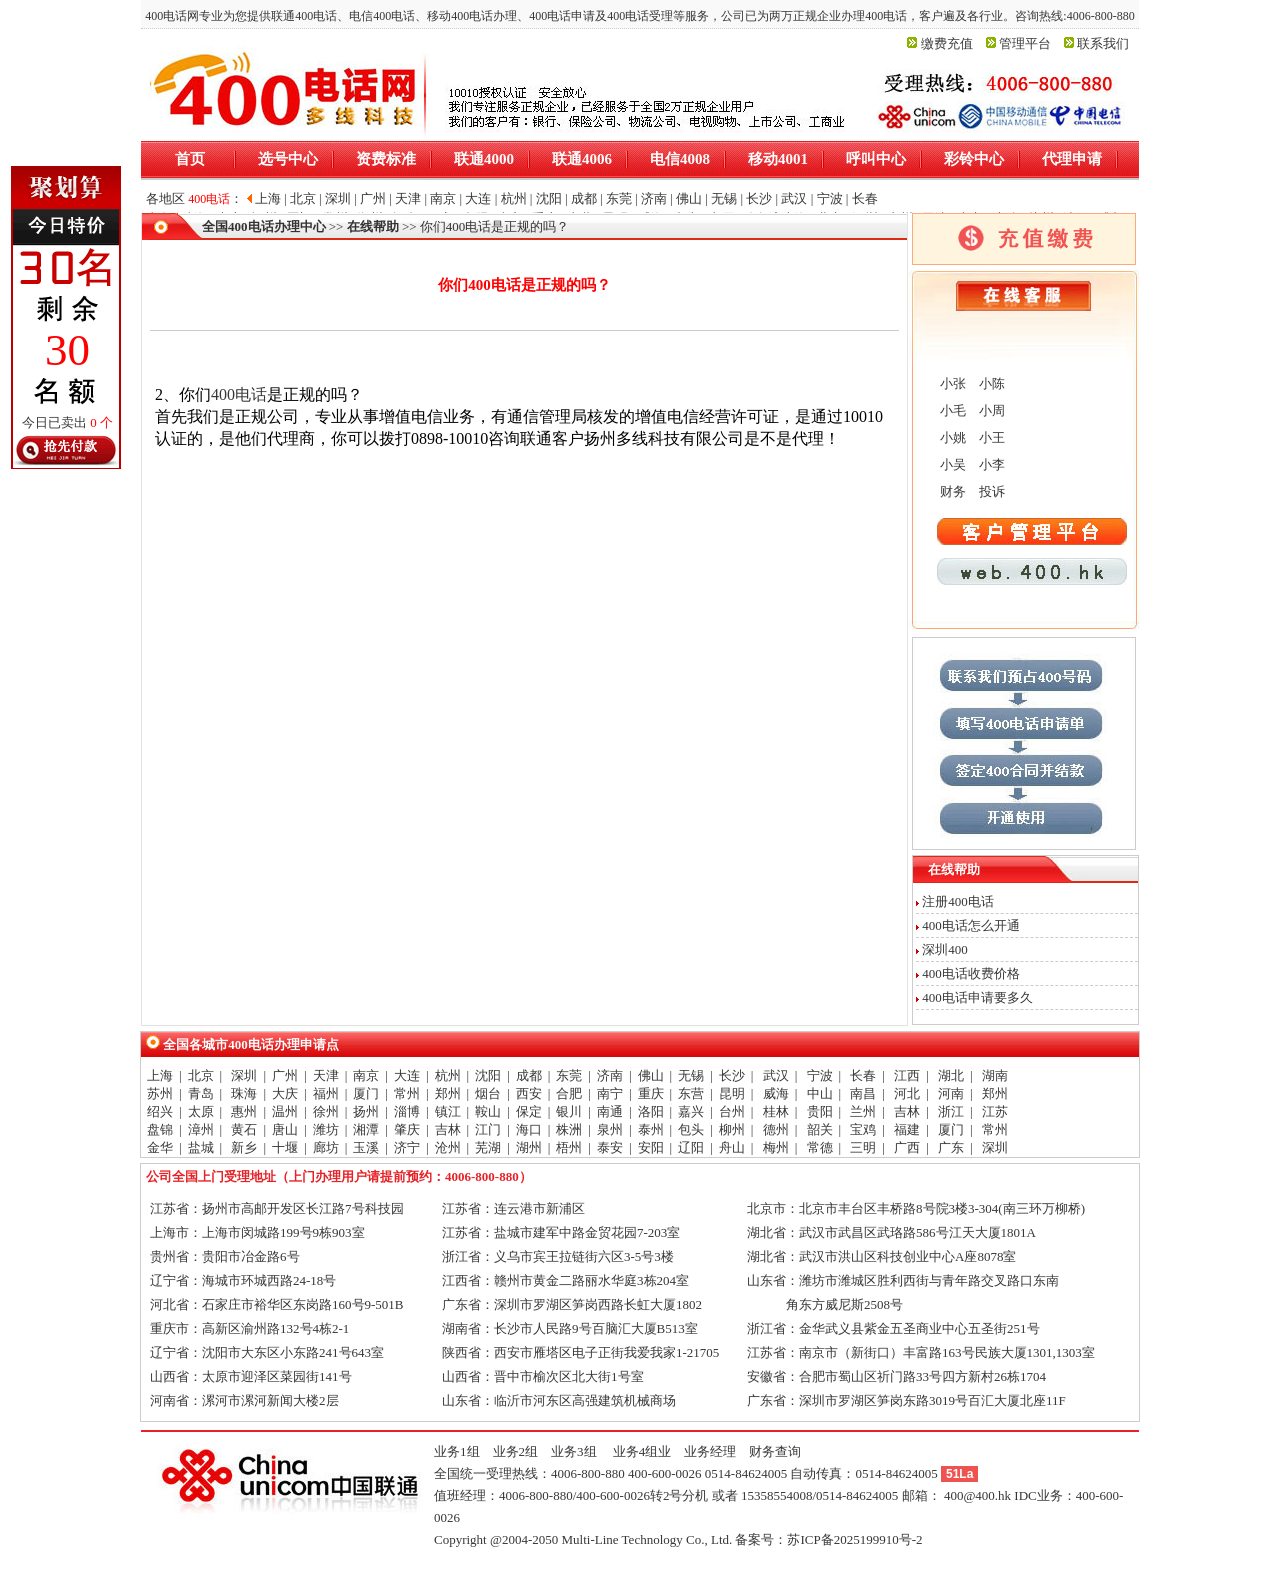 The width and height of the screenshot is (1280, 1571). Describe the element at coordinates (951, 1147) in the screenshot. I see `广东` at that location.